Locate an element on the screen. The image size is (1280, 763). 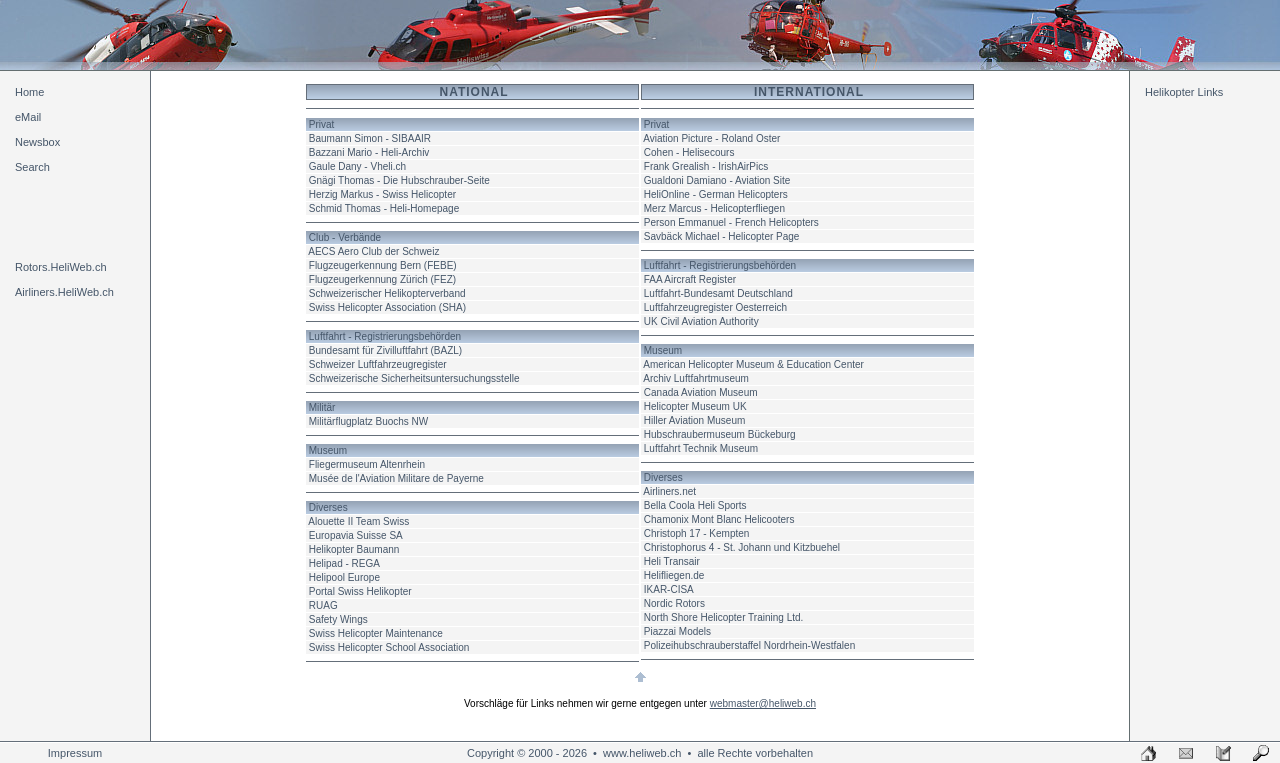
Piazzai Models is located at coordinates (677, 631).